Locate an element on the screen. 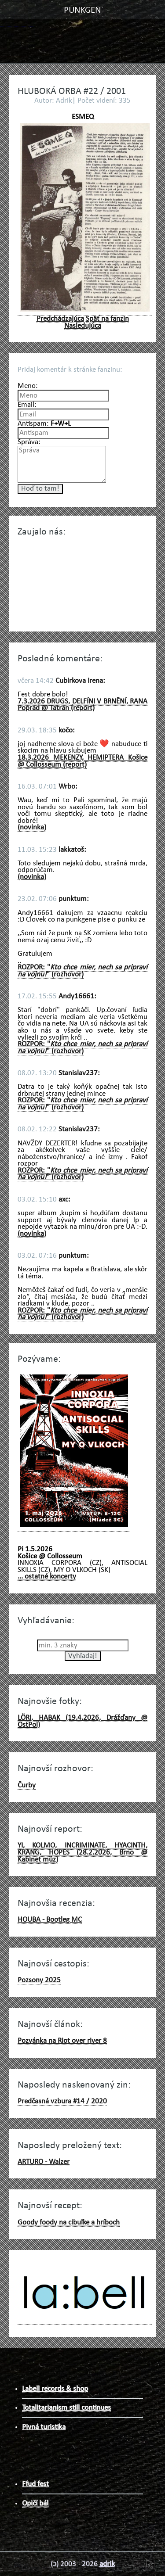 The height and width of the screenshot is (2576, 165). HOUBA - Bootleg MC is located at coordinates (50, 1919).